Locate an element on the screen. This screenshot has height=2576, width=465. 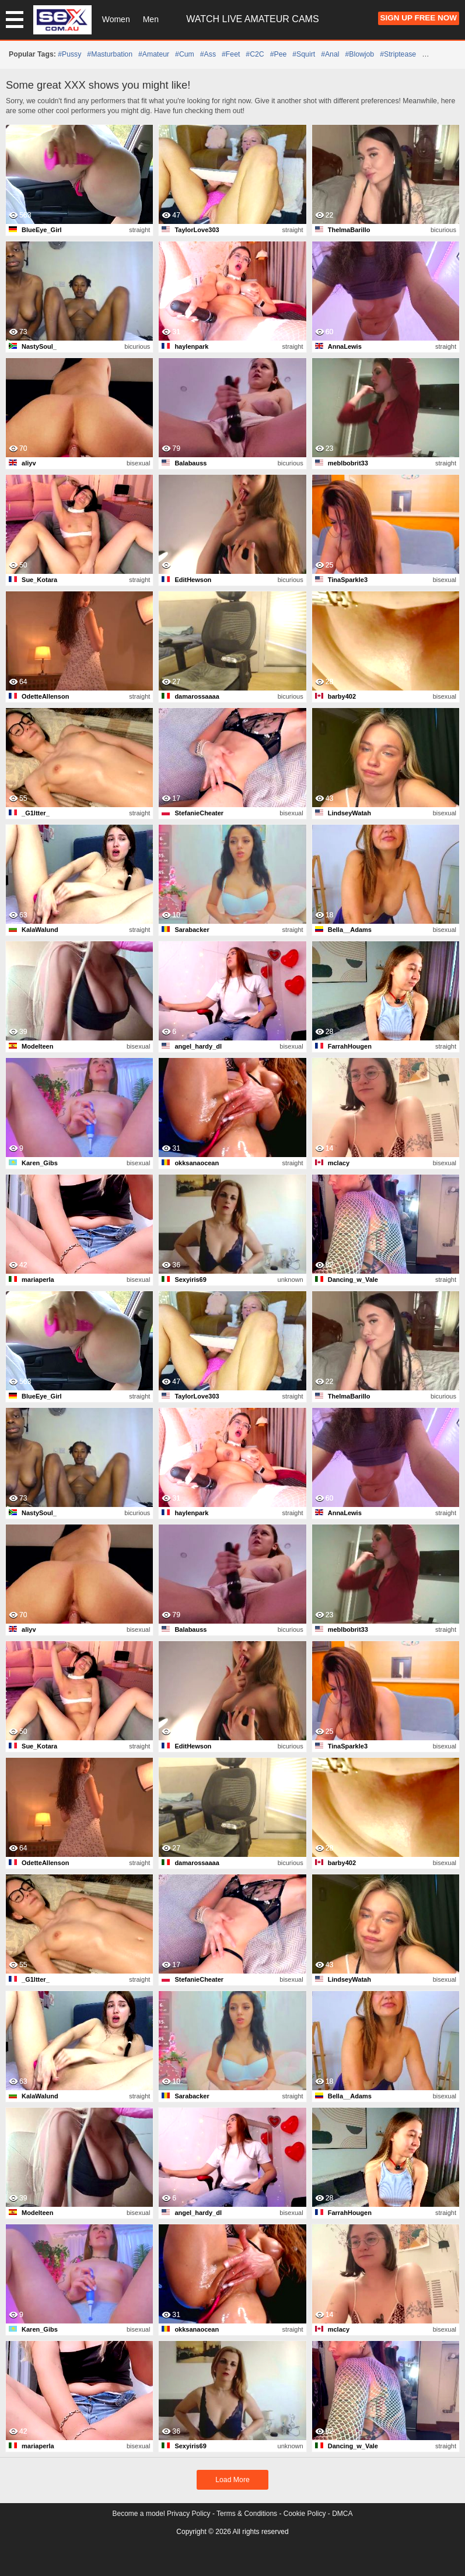
#striptease is located at coordinates (398, 54).